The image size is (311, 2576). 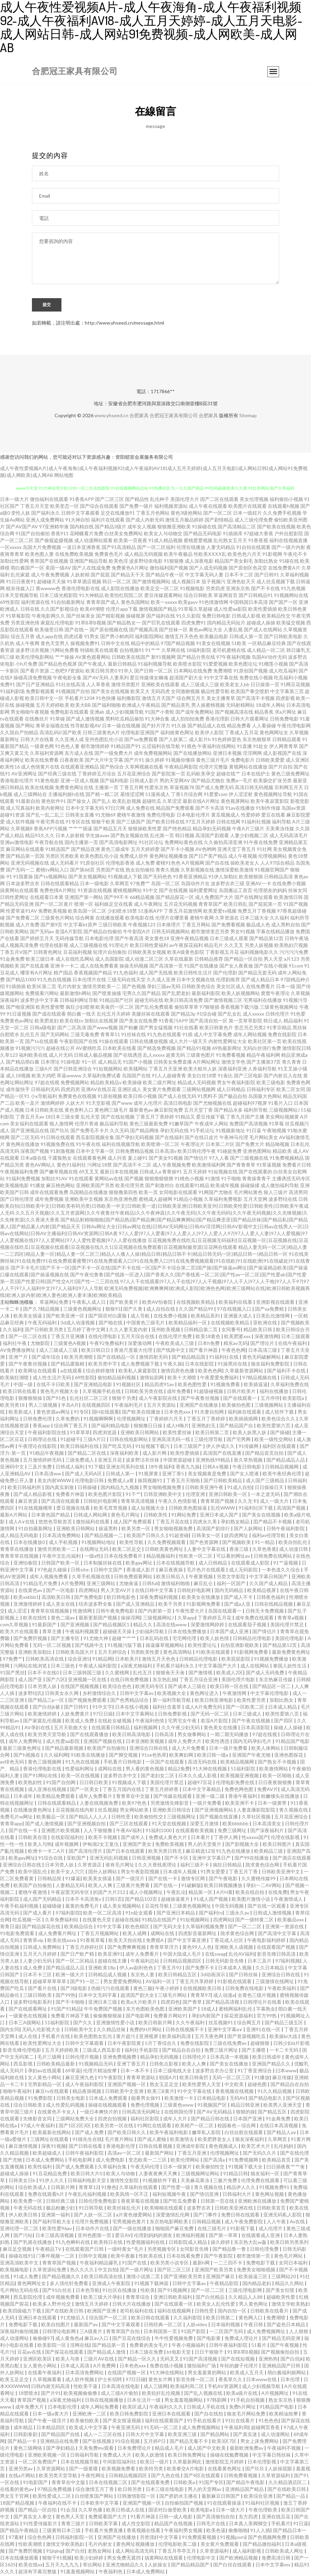 I want to click on 黄色无码破解网站, so click(x=262, y=1358).